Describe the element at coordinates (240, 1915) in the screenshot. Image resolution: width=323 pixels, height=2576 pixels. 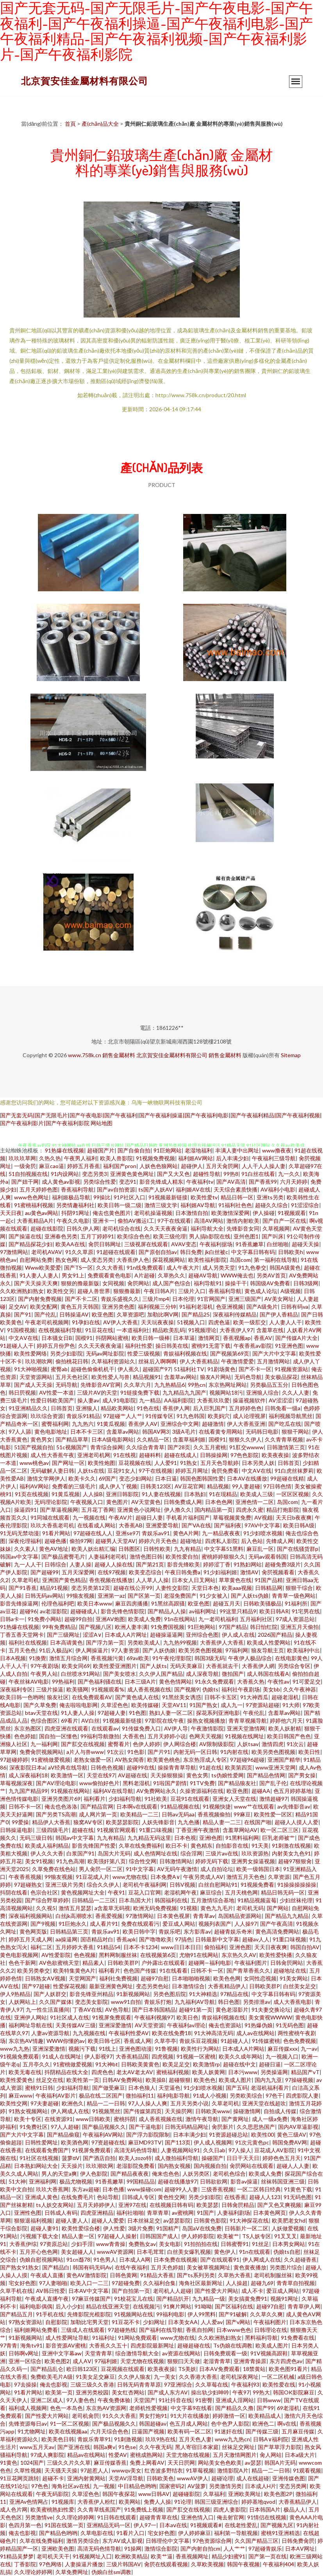
I see `岛国精品资源网站` at that location.